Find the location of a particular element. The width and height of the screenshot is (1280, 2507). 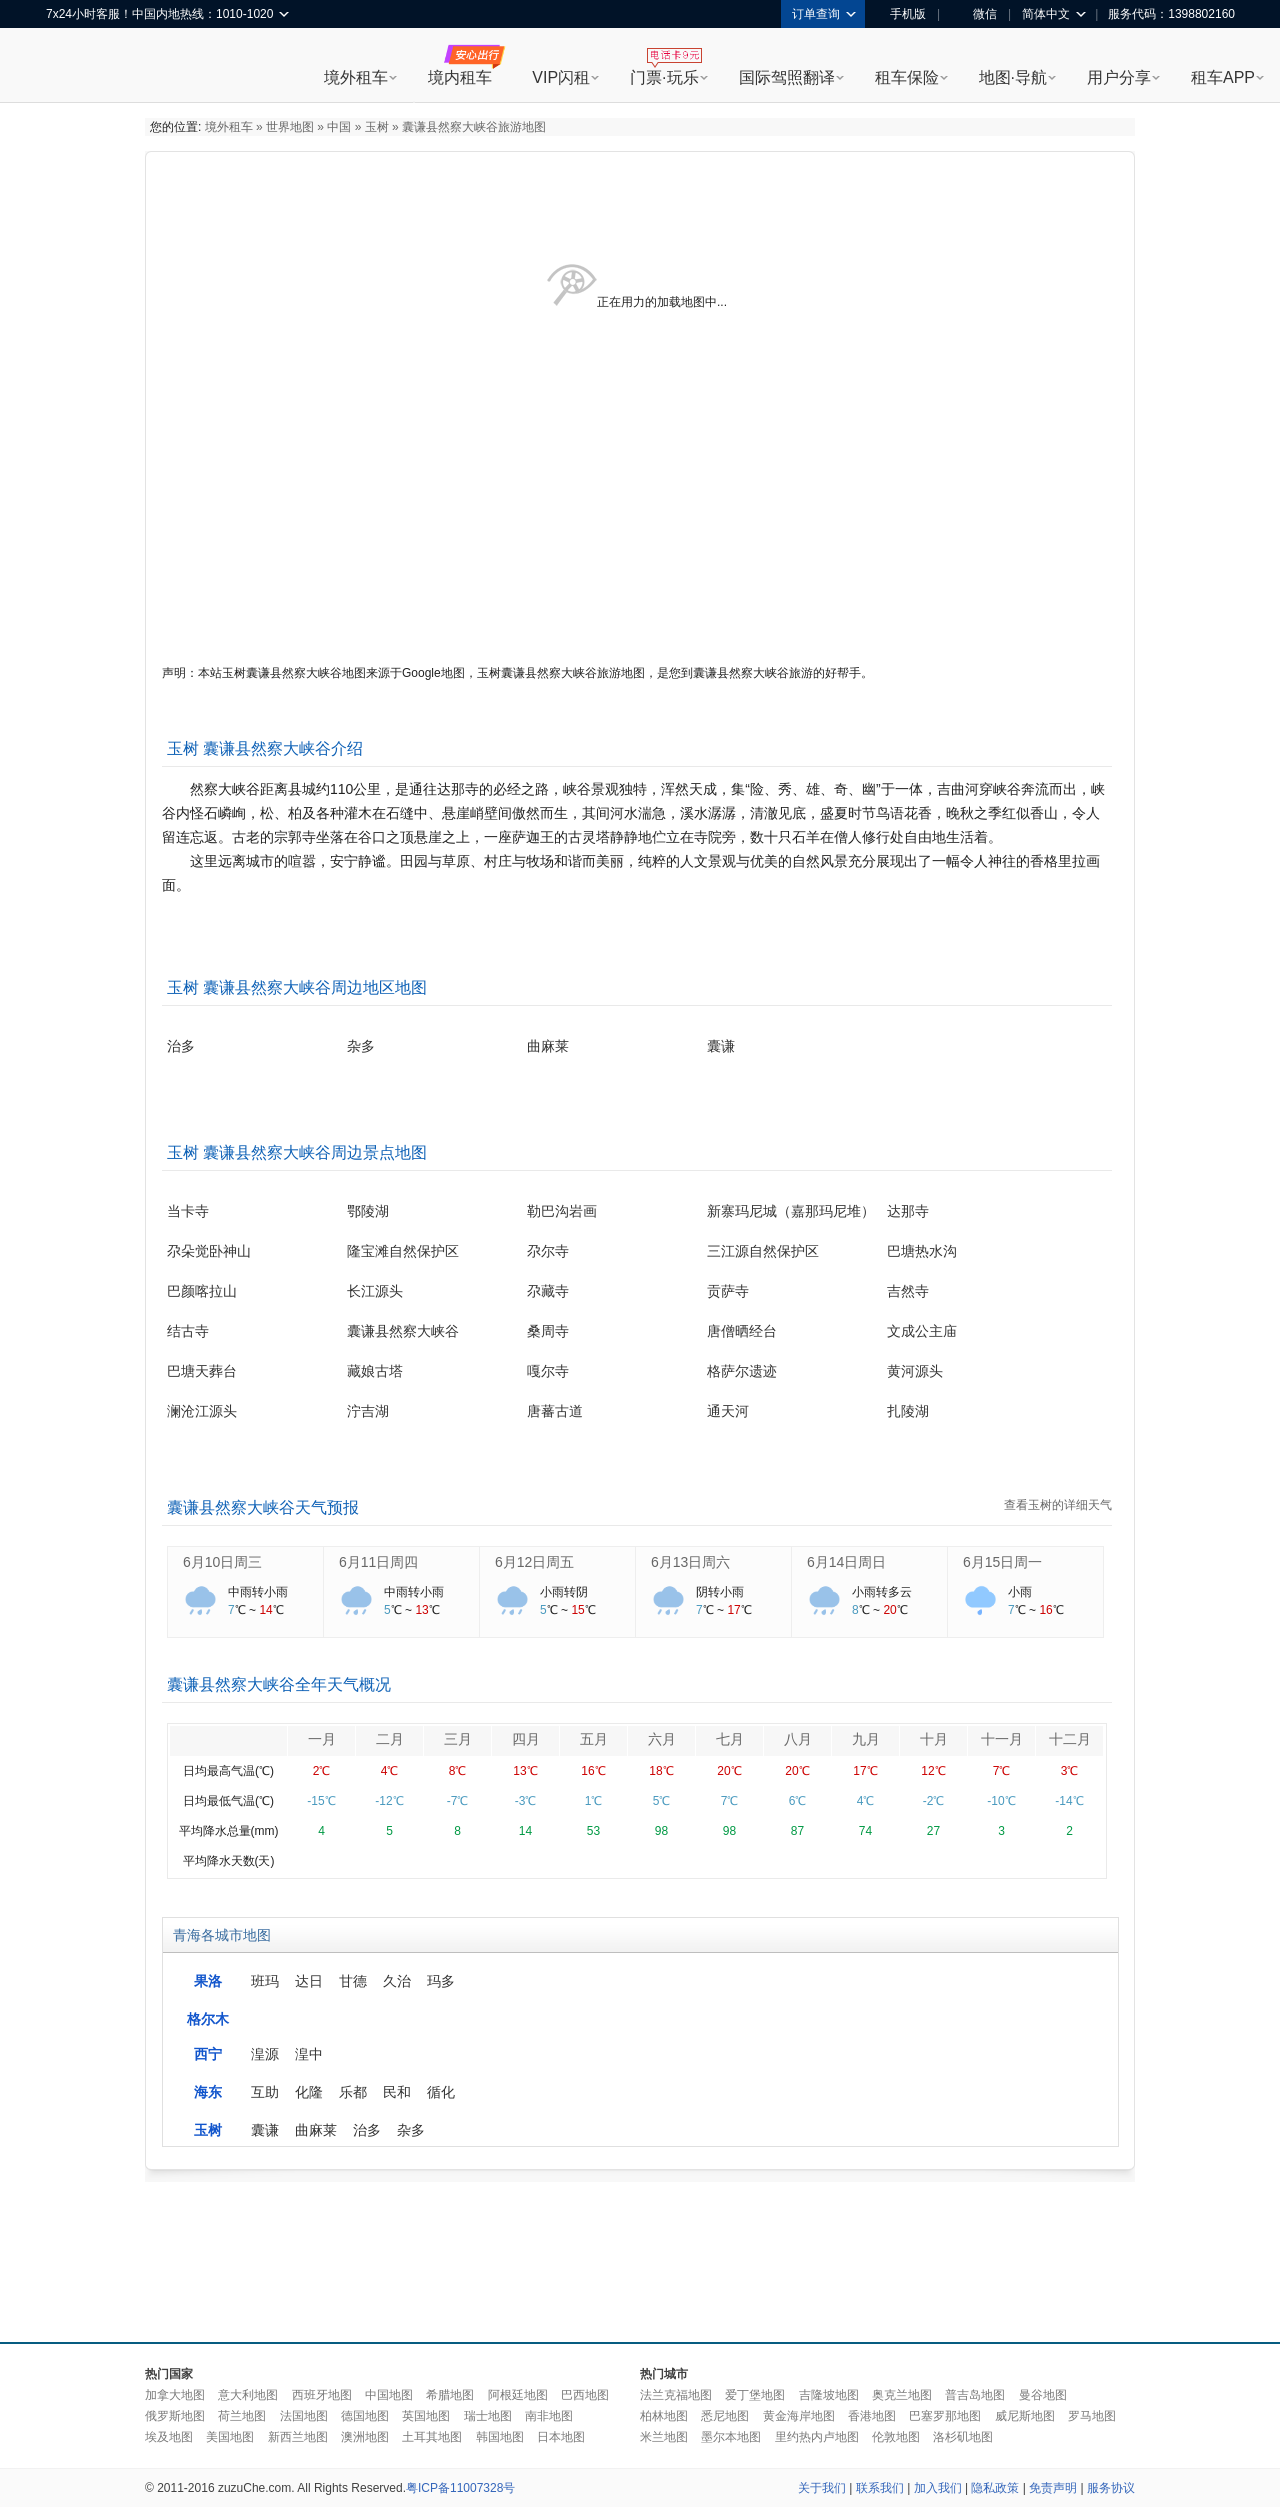

伦敦地图 is located at coordinates (896, 2437).